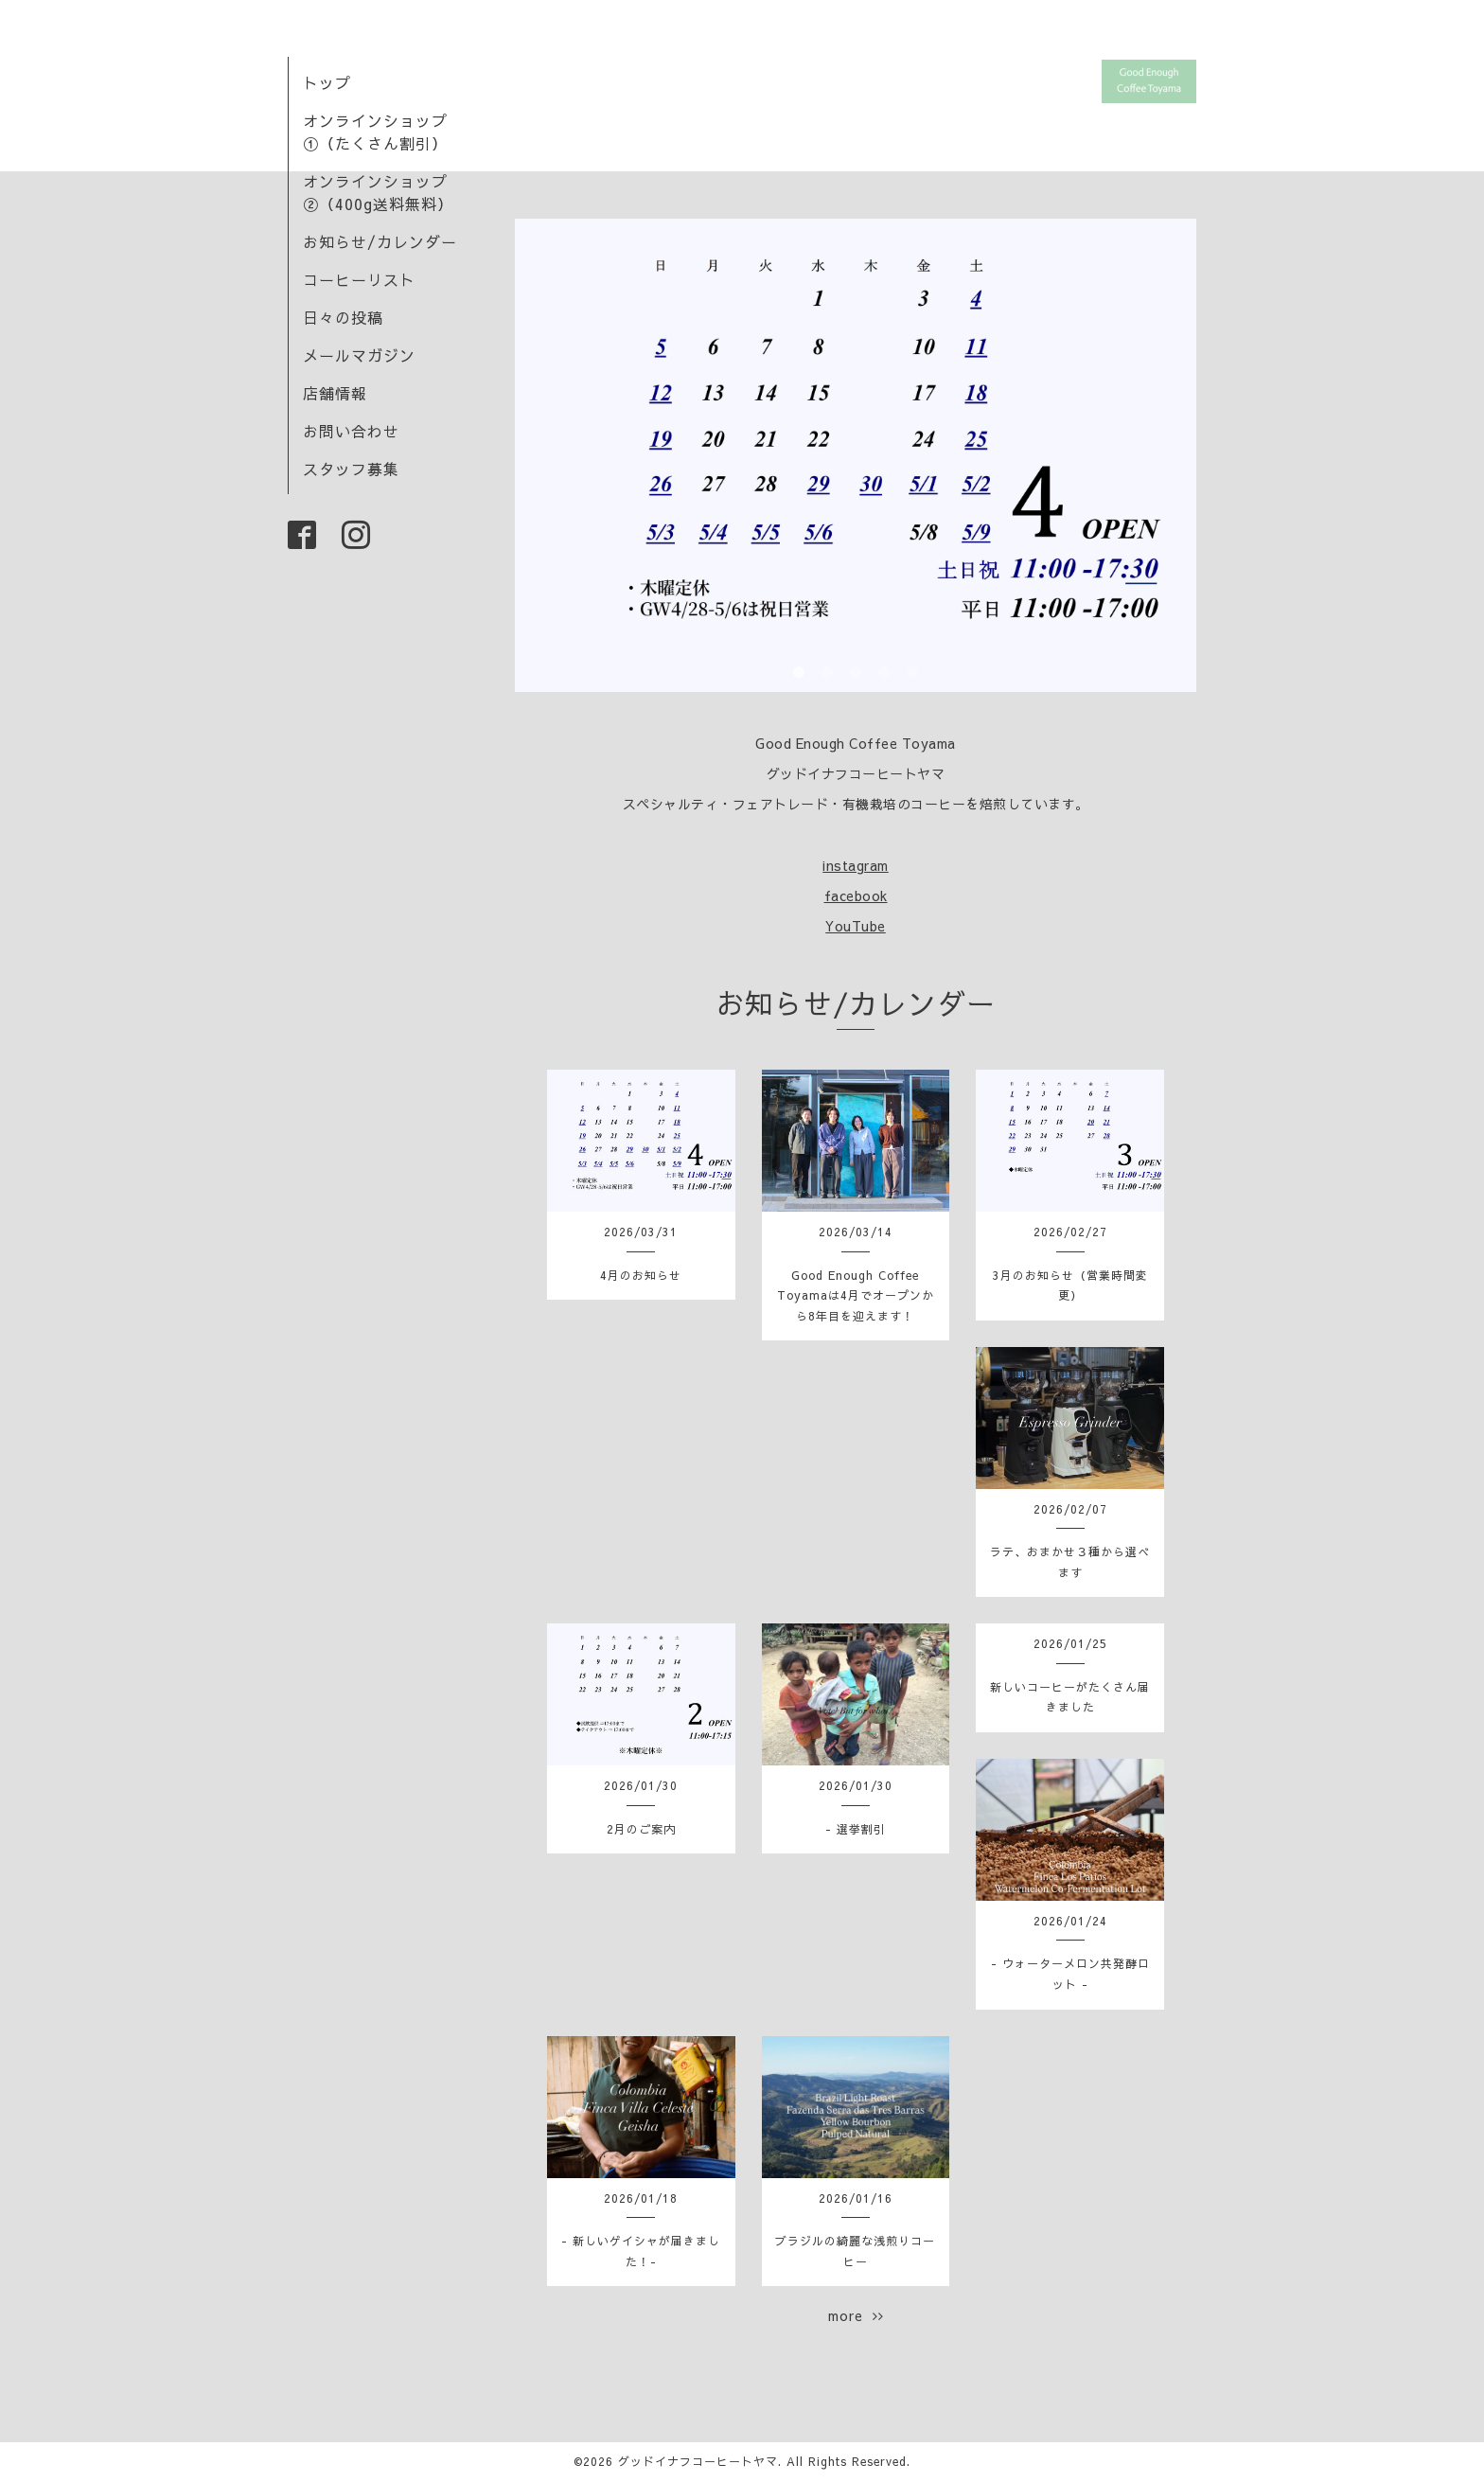 This screenshot has height=2482, width=1484. Describe the element at coordinates (698, 2461) in the screenshot. I see `グッドイナフコーヒートヤマ` at that location.